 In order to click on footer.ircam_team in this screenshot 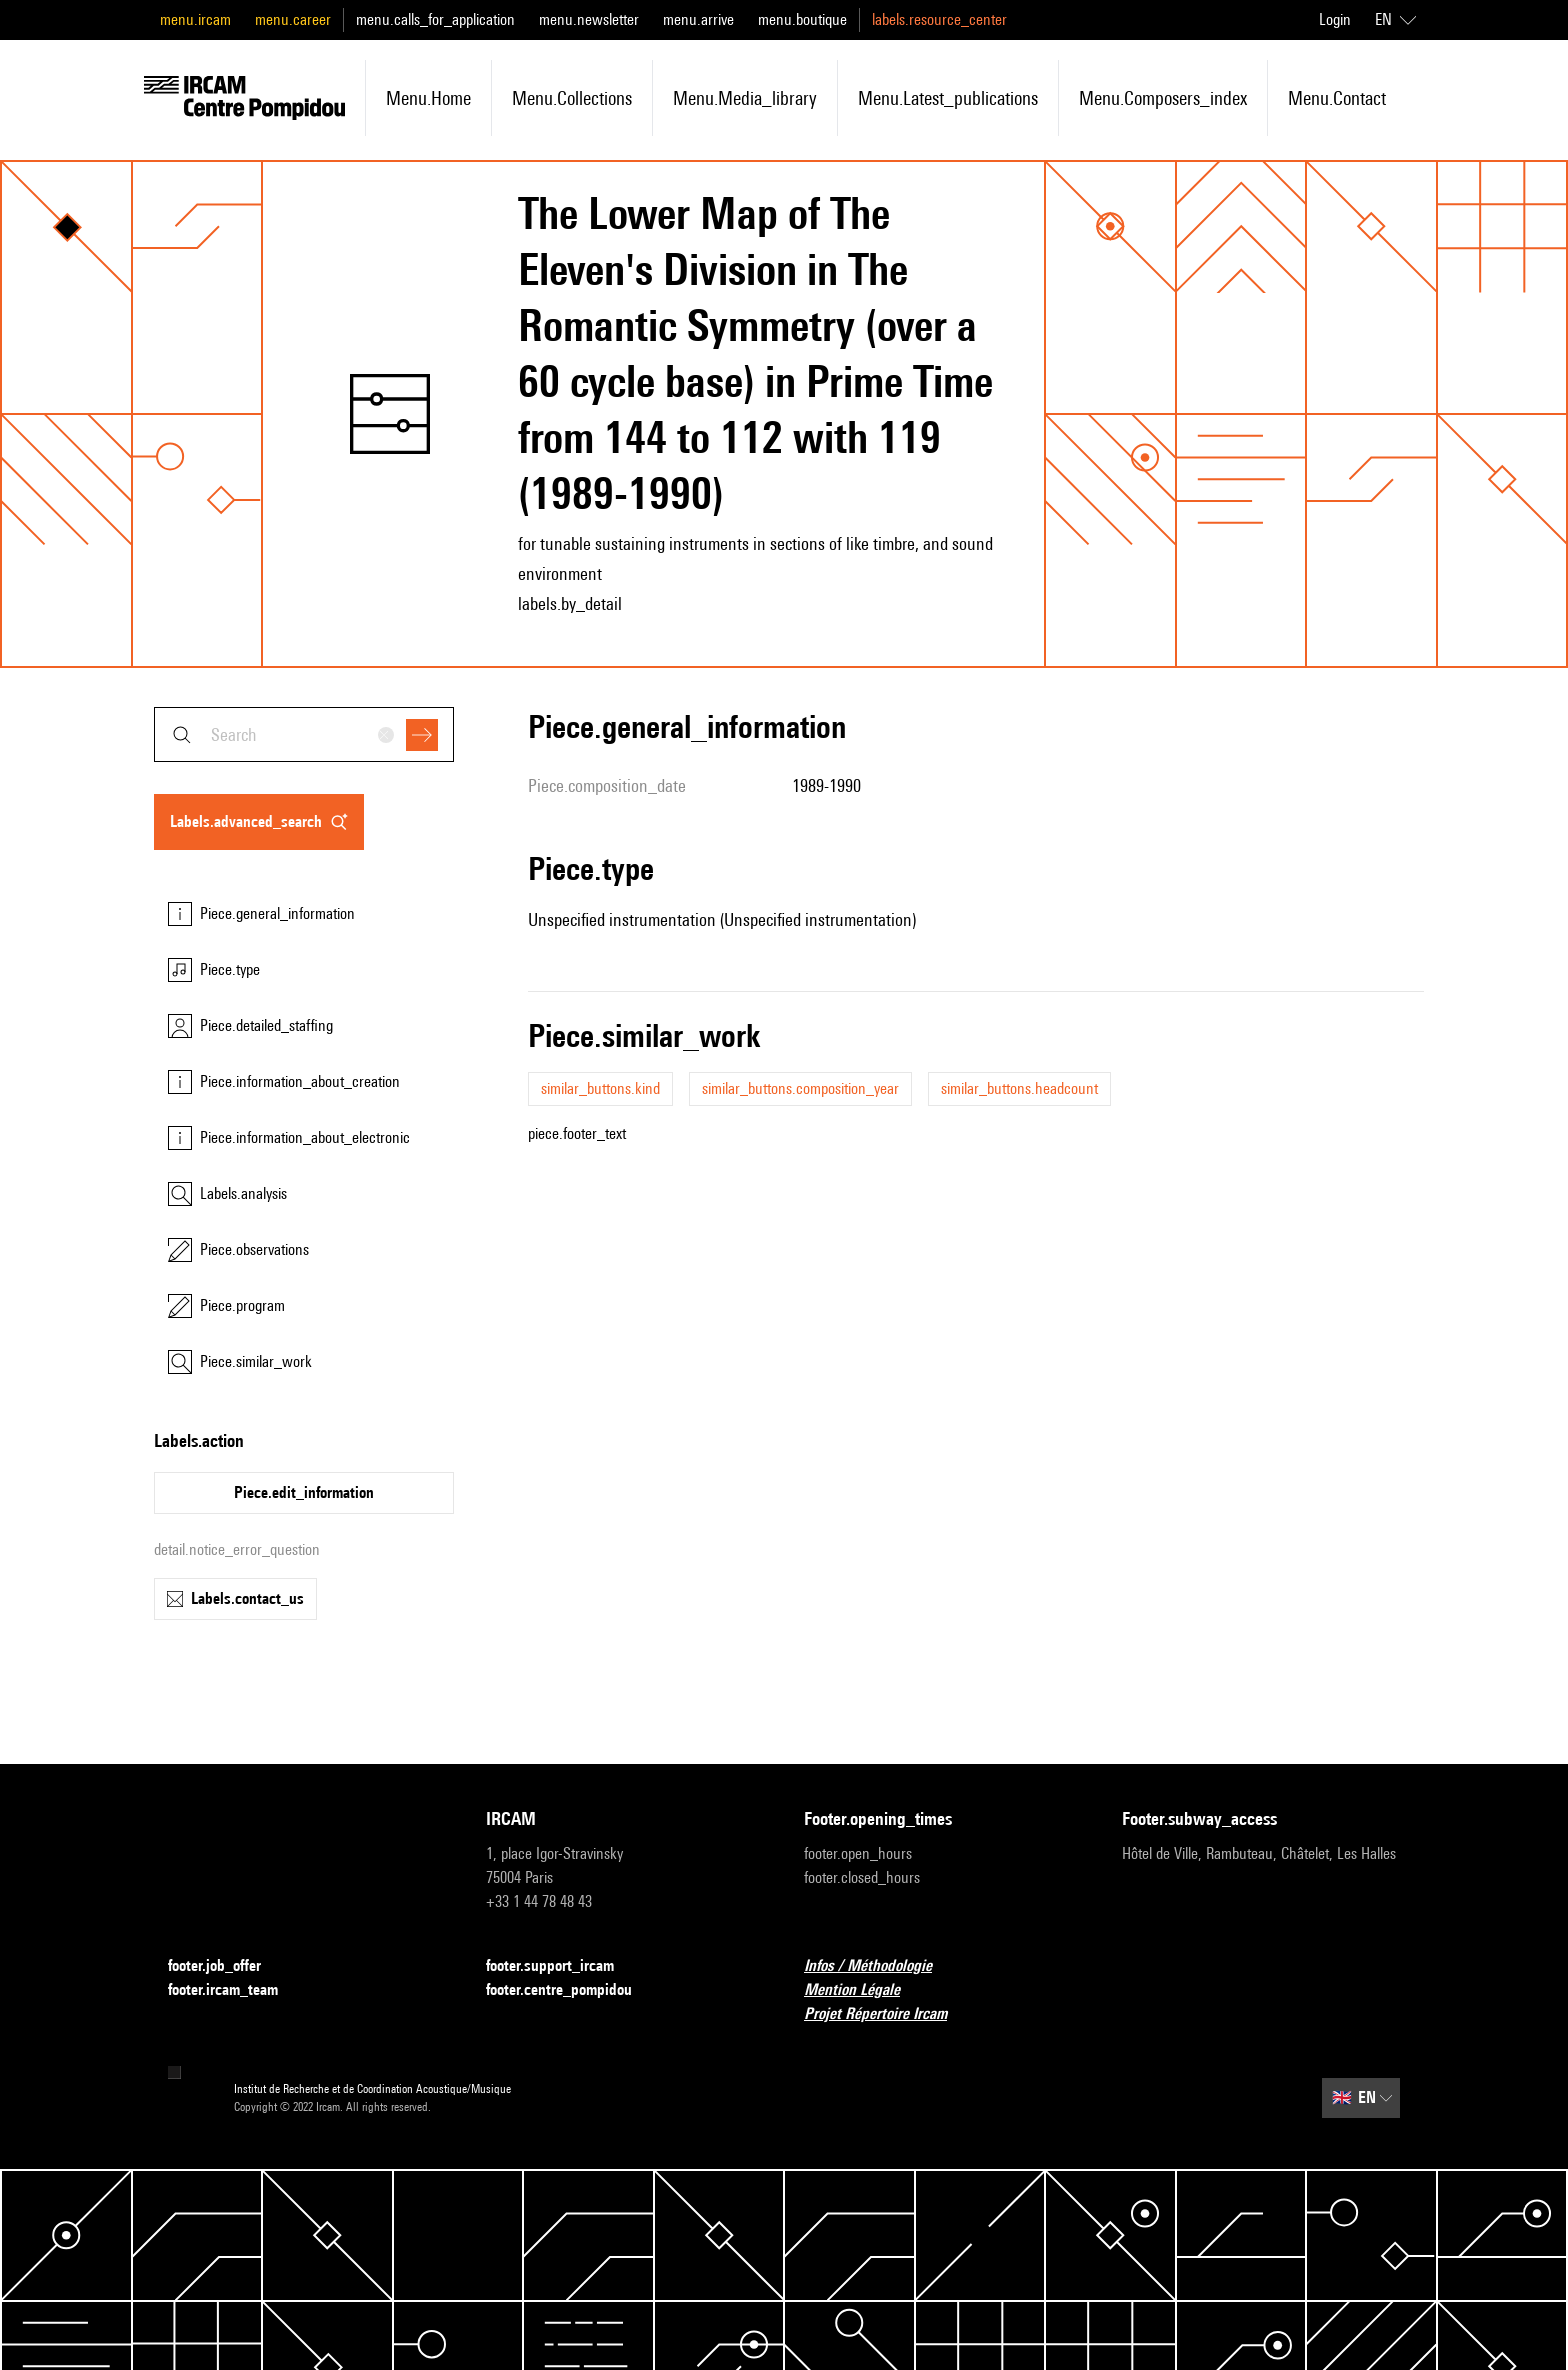, I will do `click(235, 1990)`.